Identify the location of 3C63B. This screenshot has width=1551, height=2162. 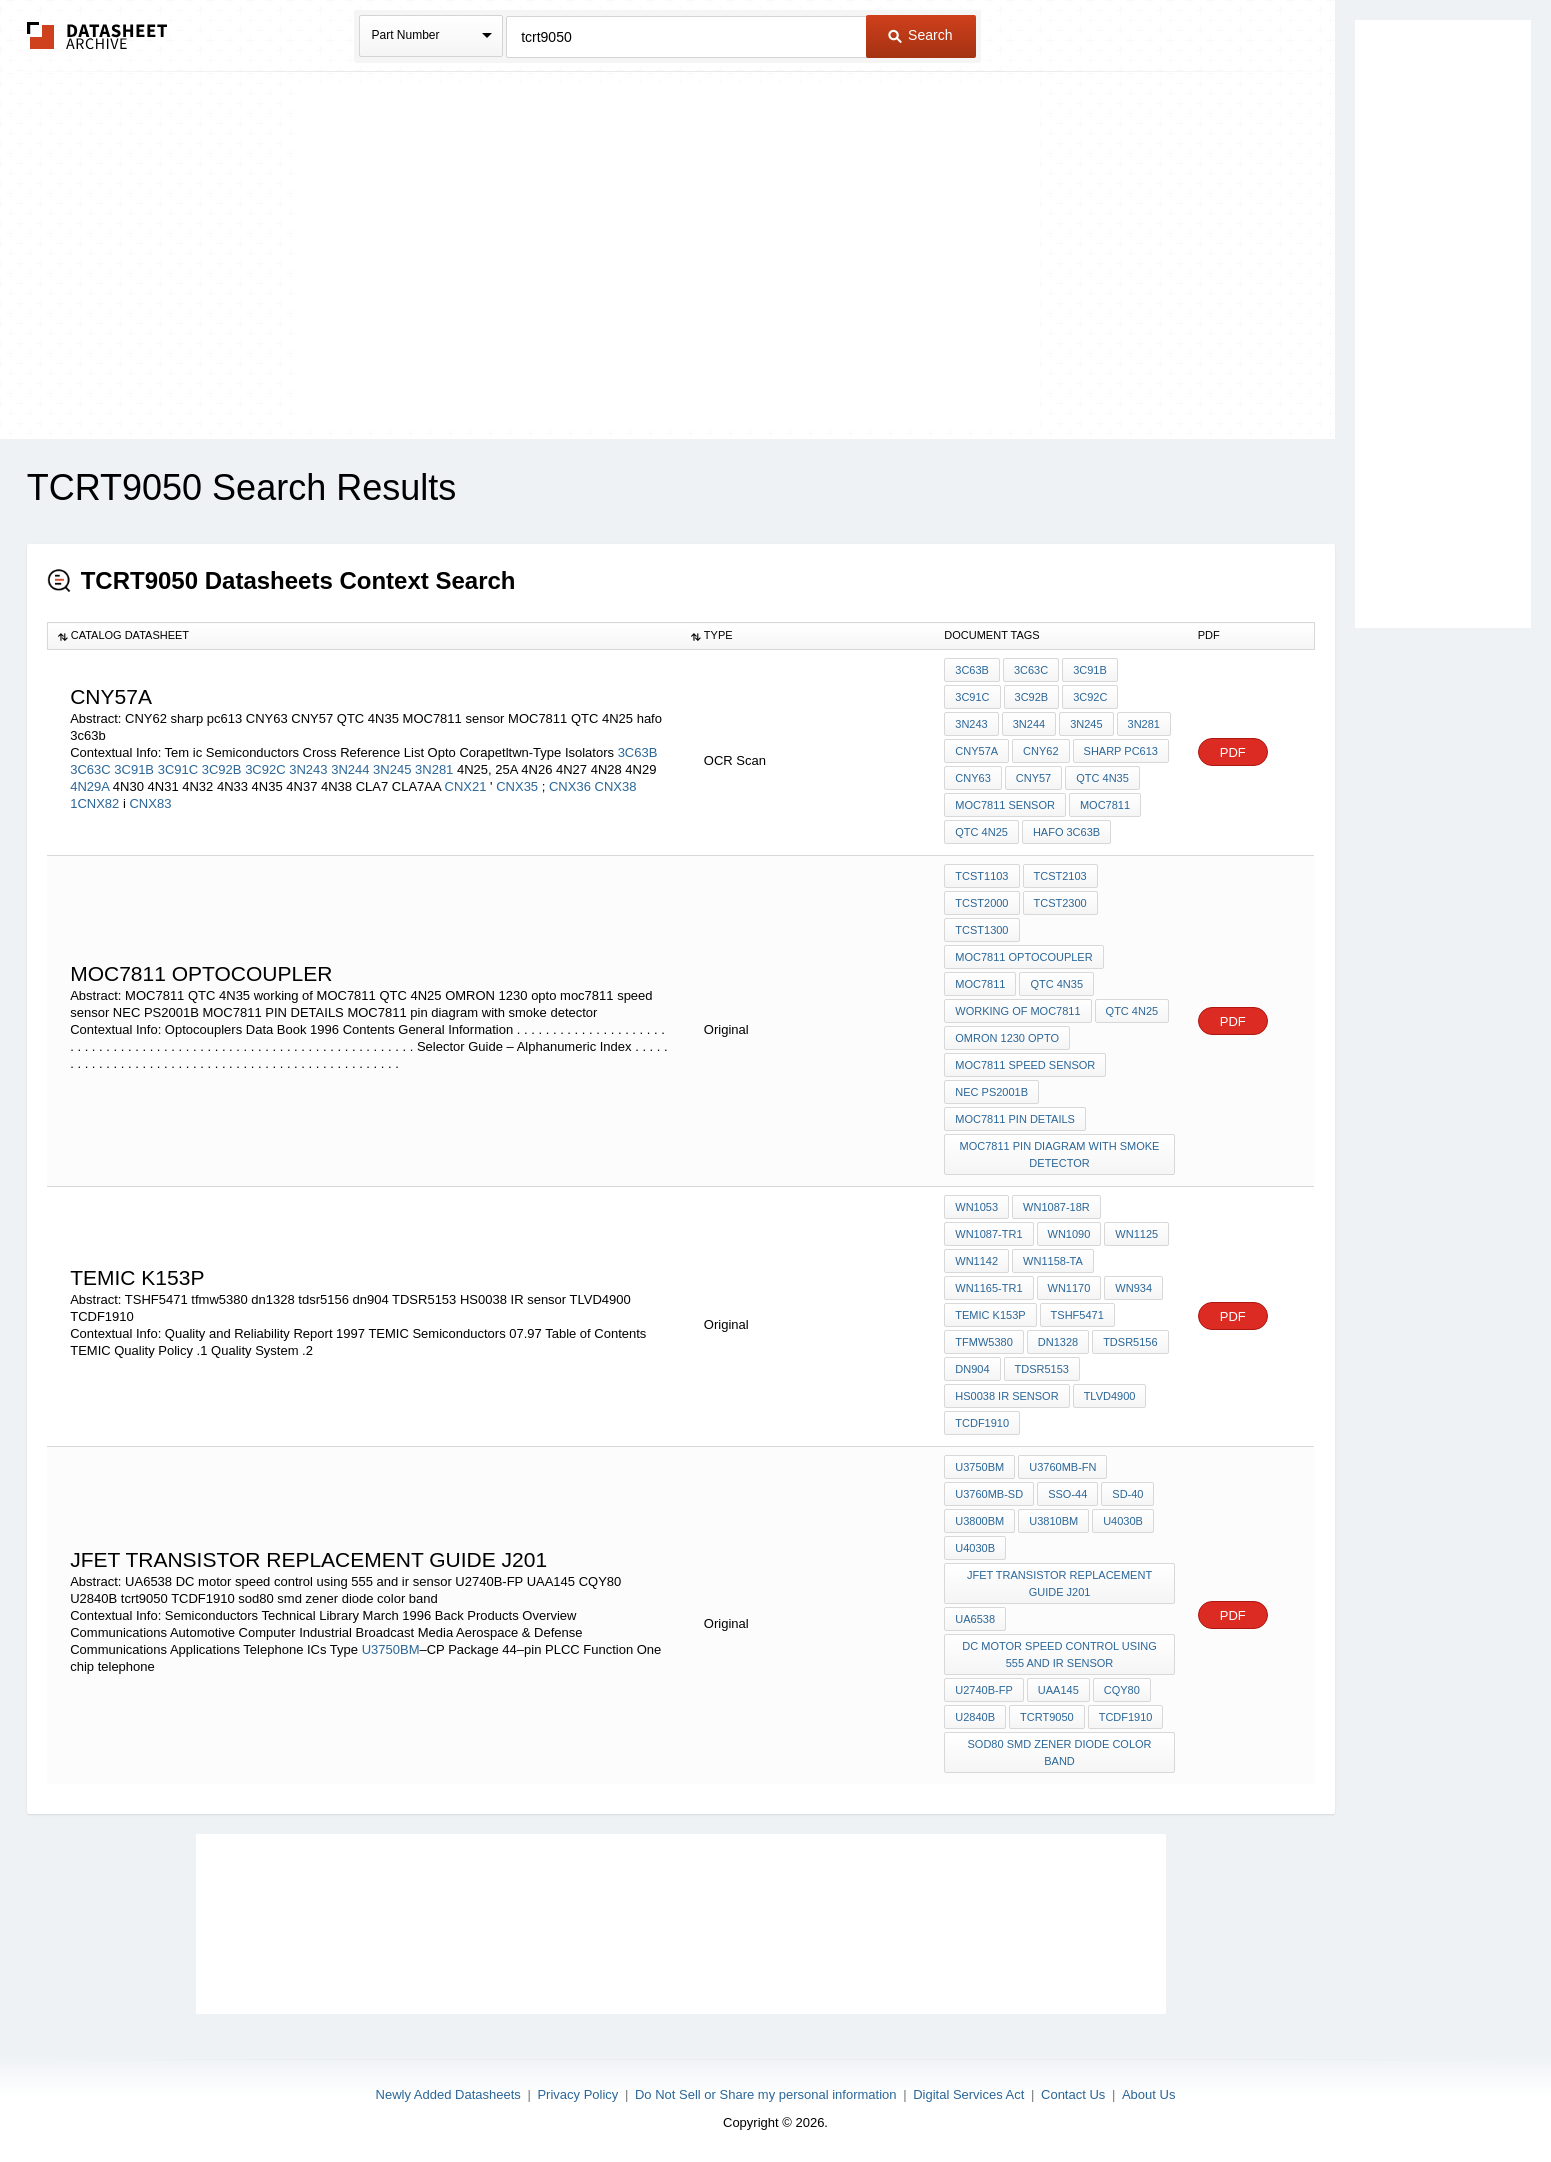
(638, 752).